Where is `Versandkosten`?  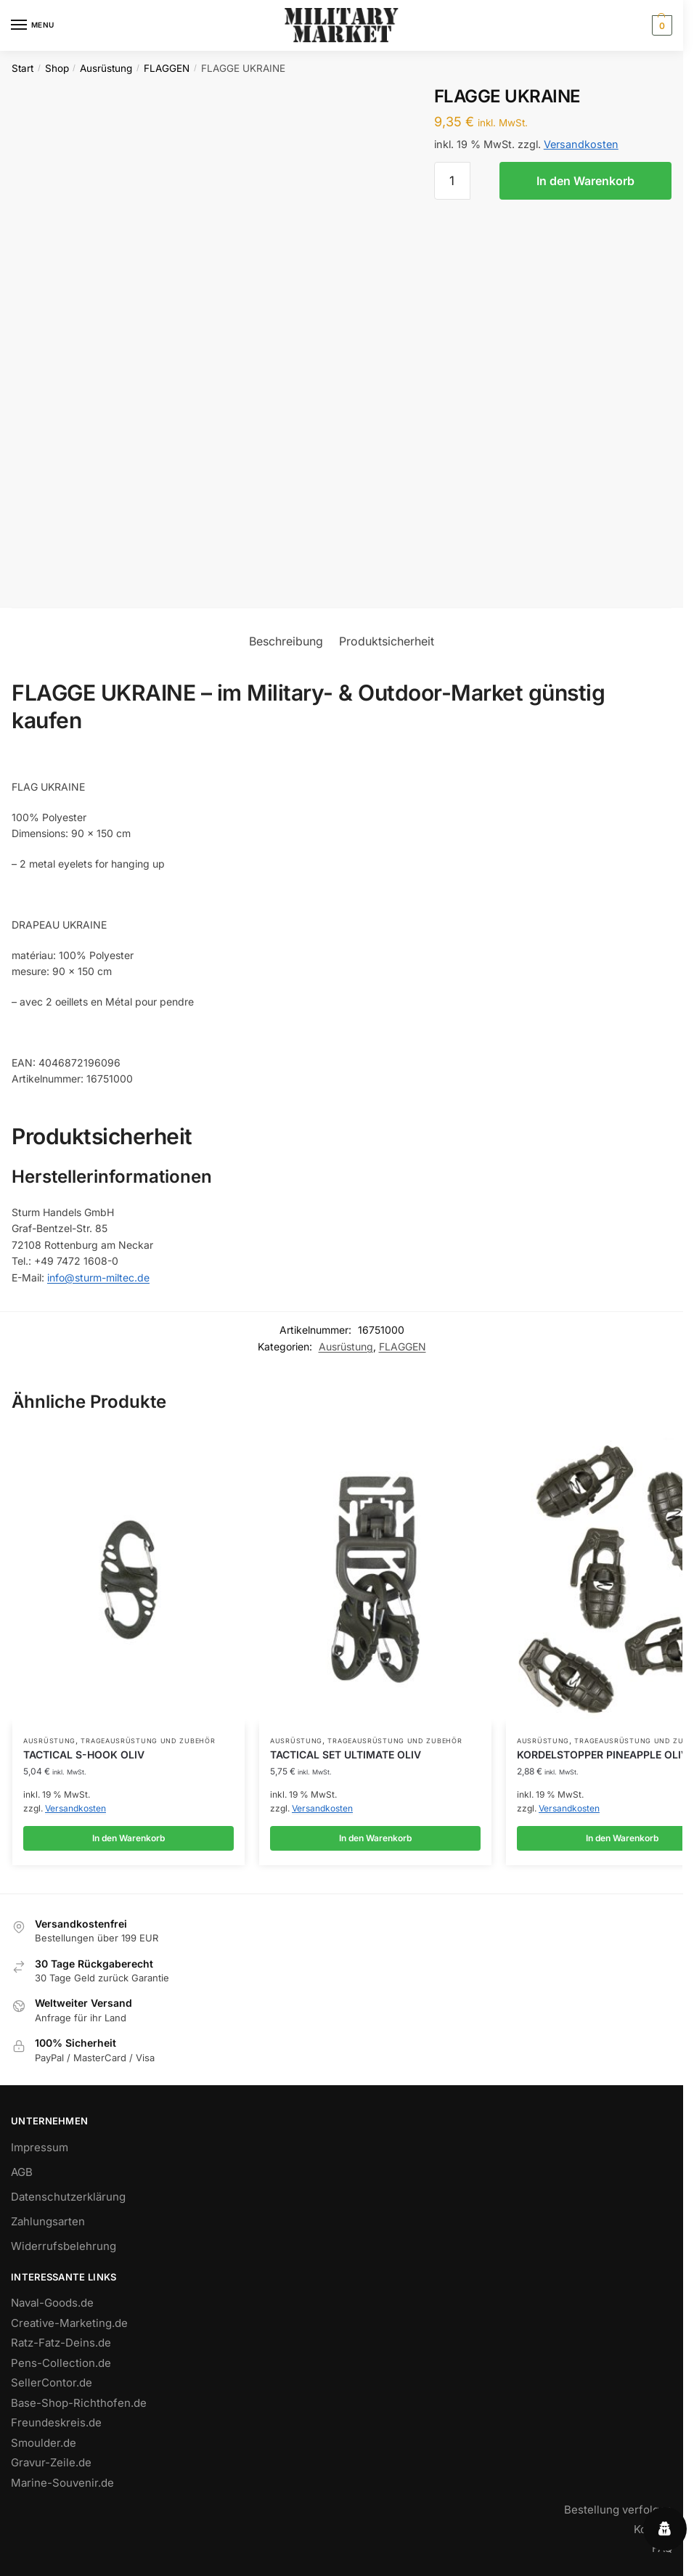
Versandkosten is located at coordinates (581, 144).